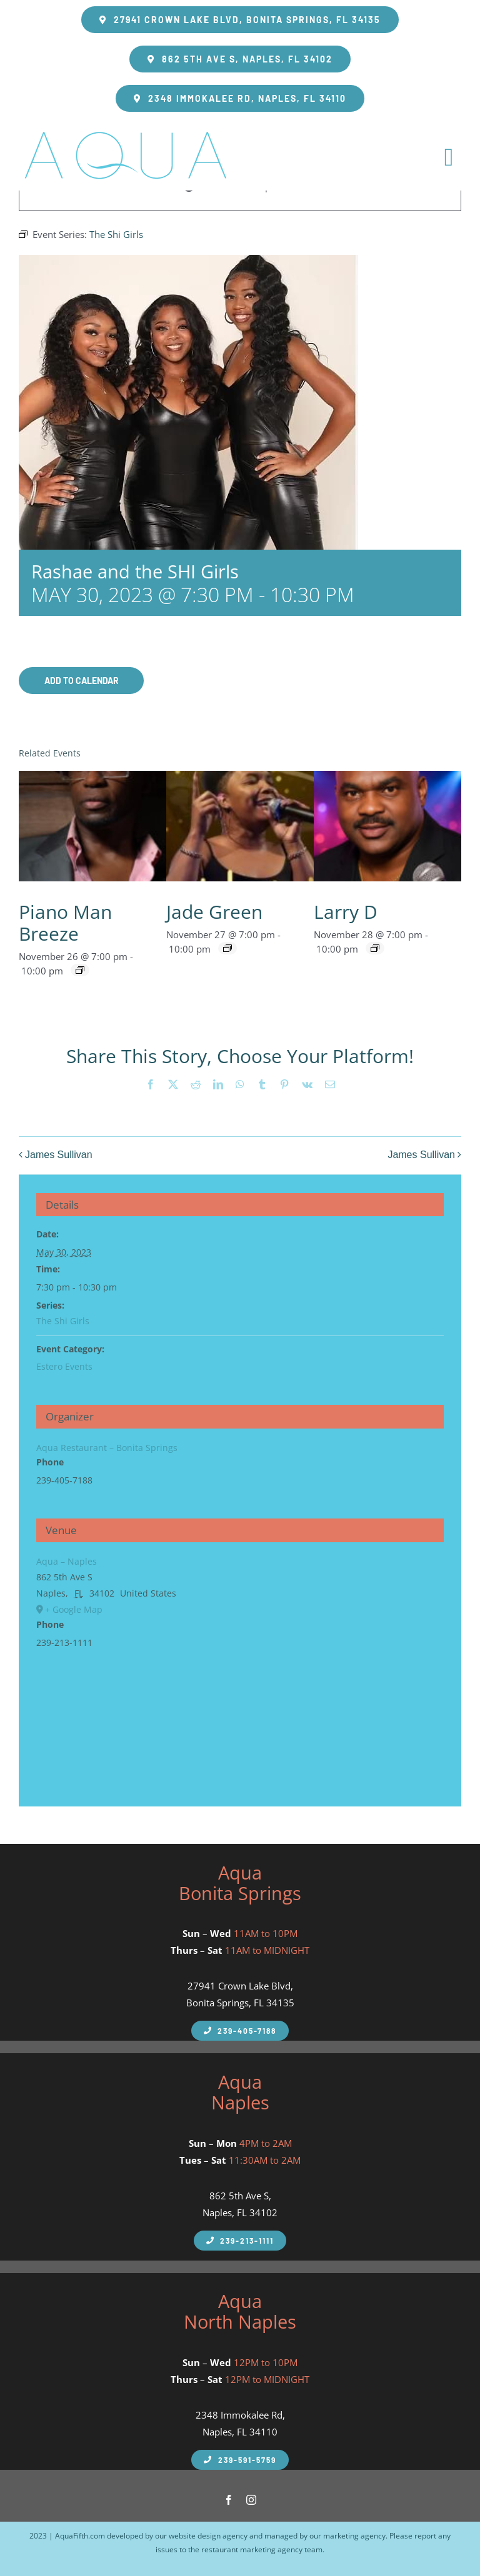 This screenshot has height=2576, width=480. I want to click on [Aqua Fifth Seafood Restaurant Bonita Springs Address], so click(240, 19).